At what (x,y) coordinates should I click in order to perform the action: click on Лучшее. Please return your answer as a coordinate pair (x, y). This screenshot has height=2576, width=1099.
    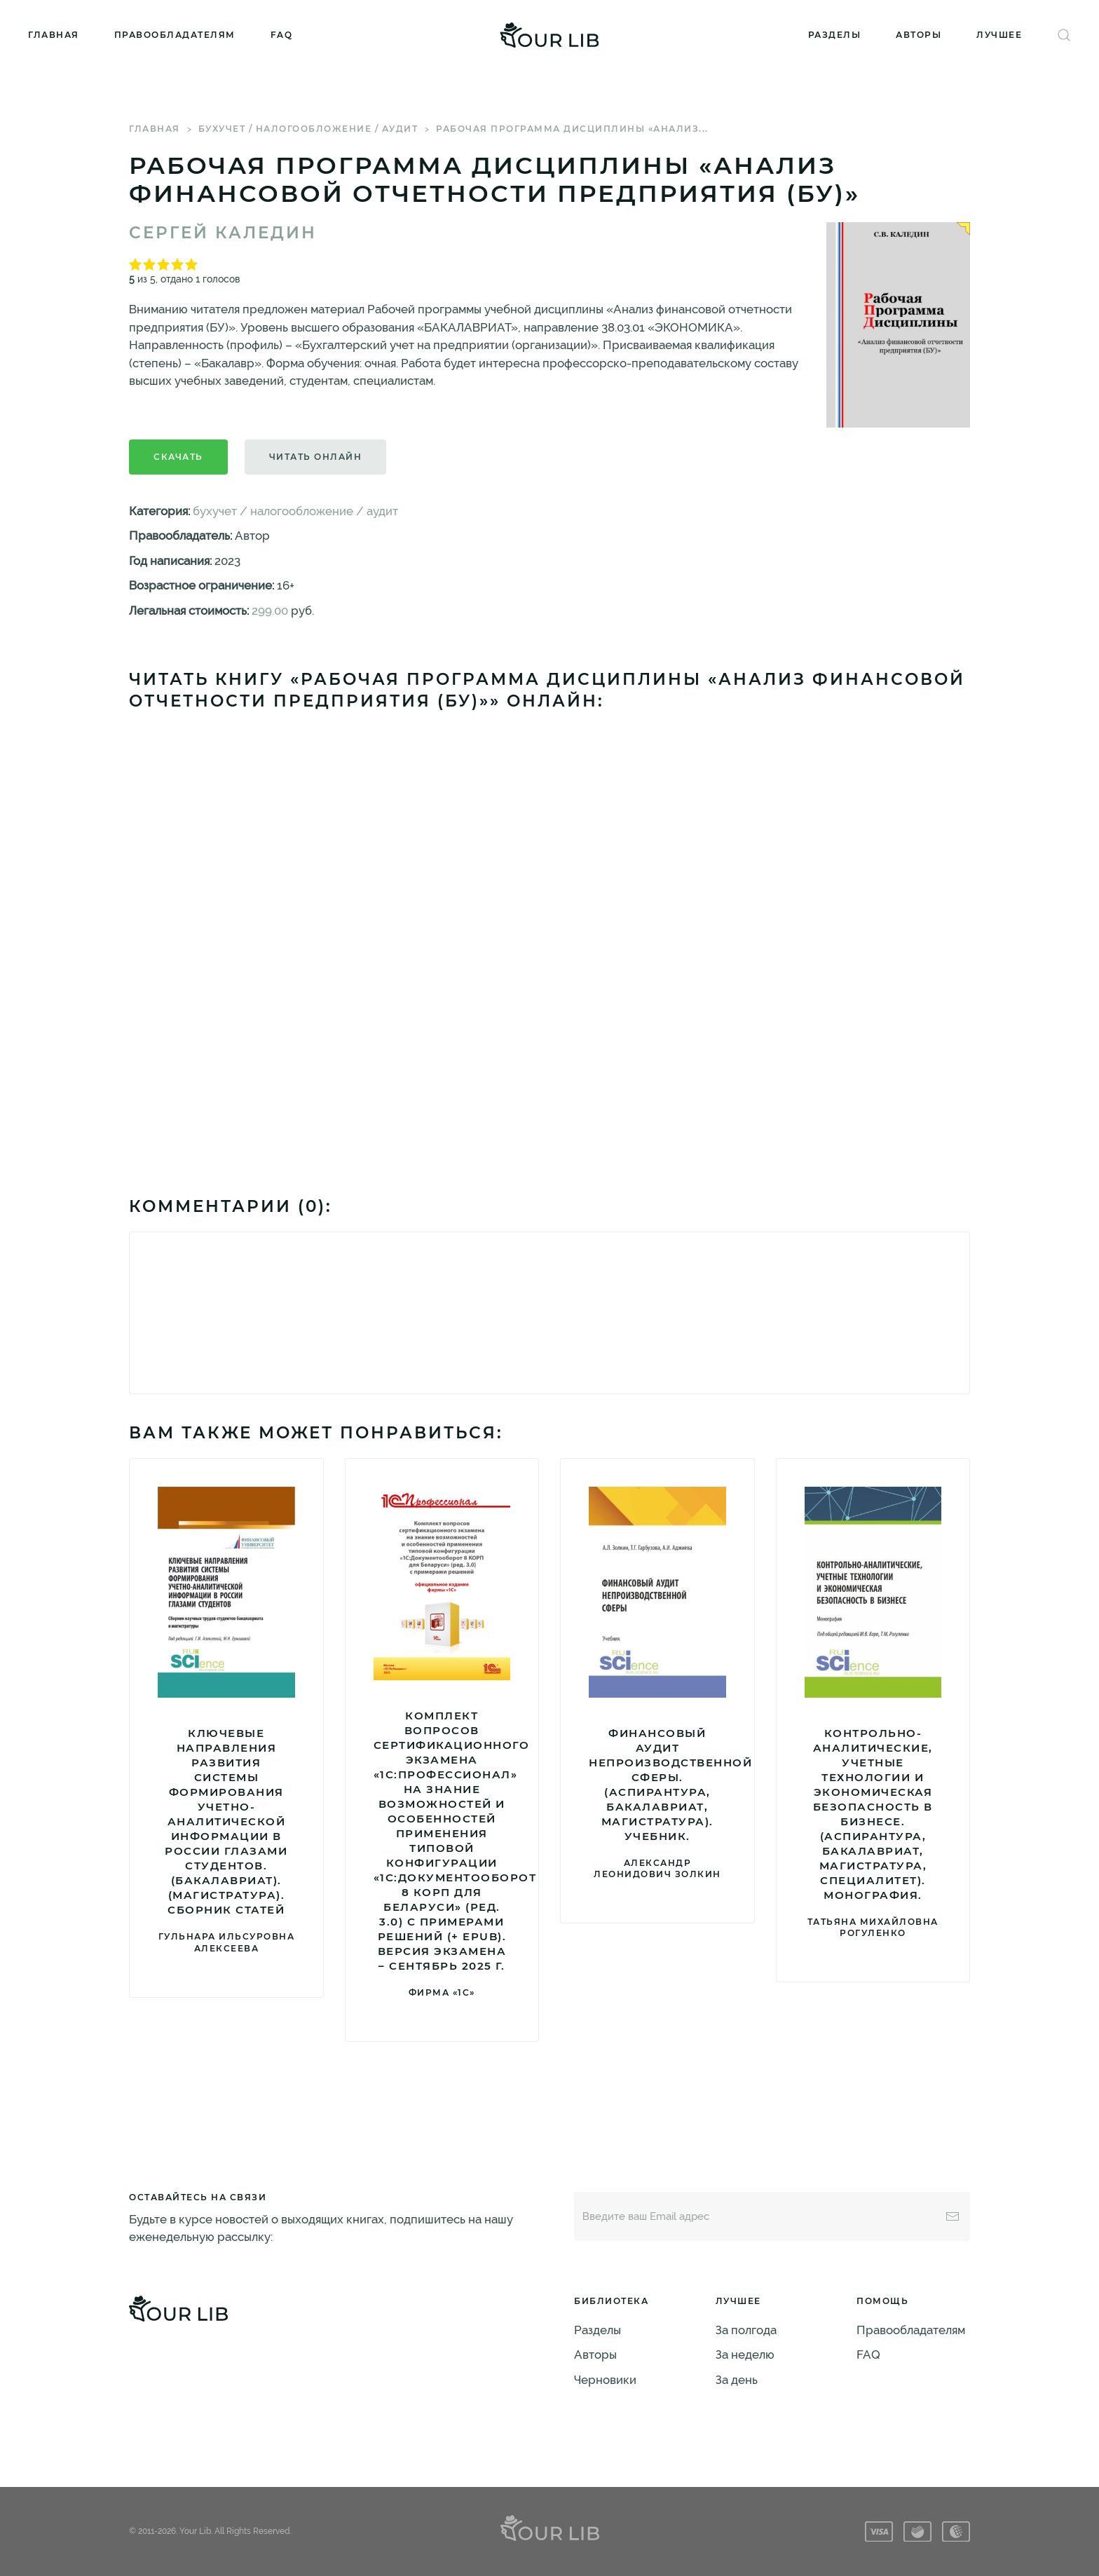
    Looking at the image, I should click on (999, 34).